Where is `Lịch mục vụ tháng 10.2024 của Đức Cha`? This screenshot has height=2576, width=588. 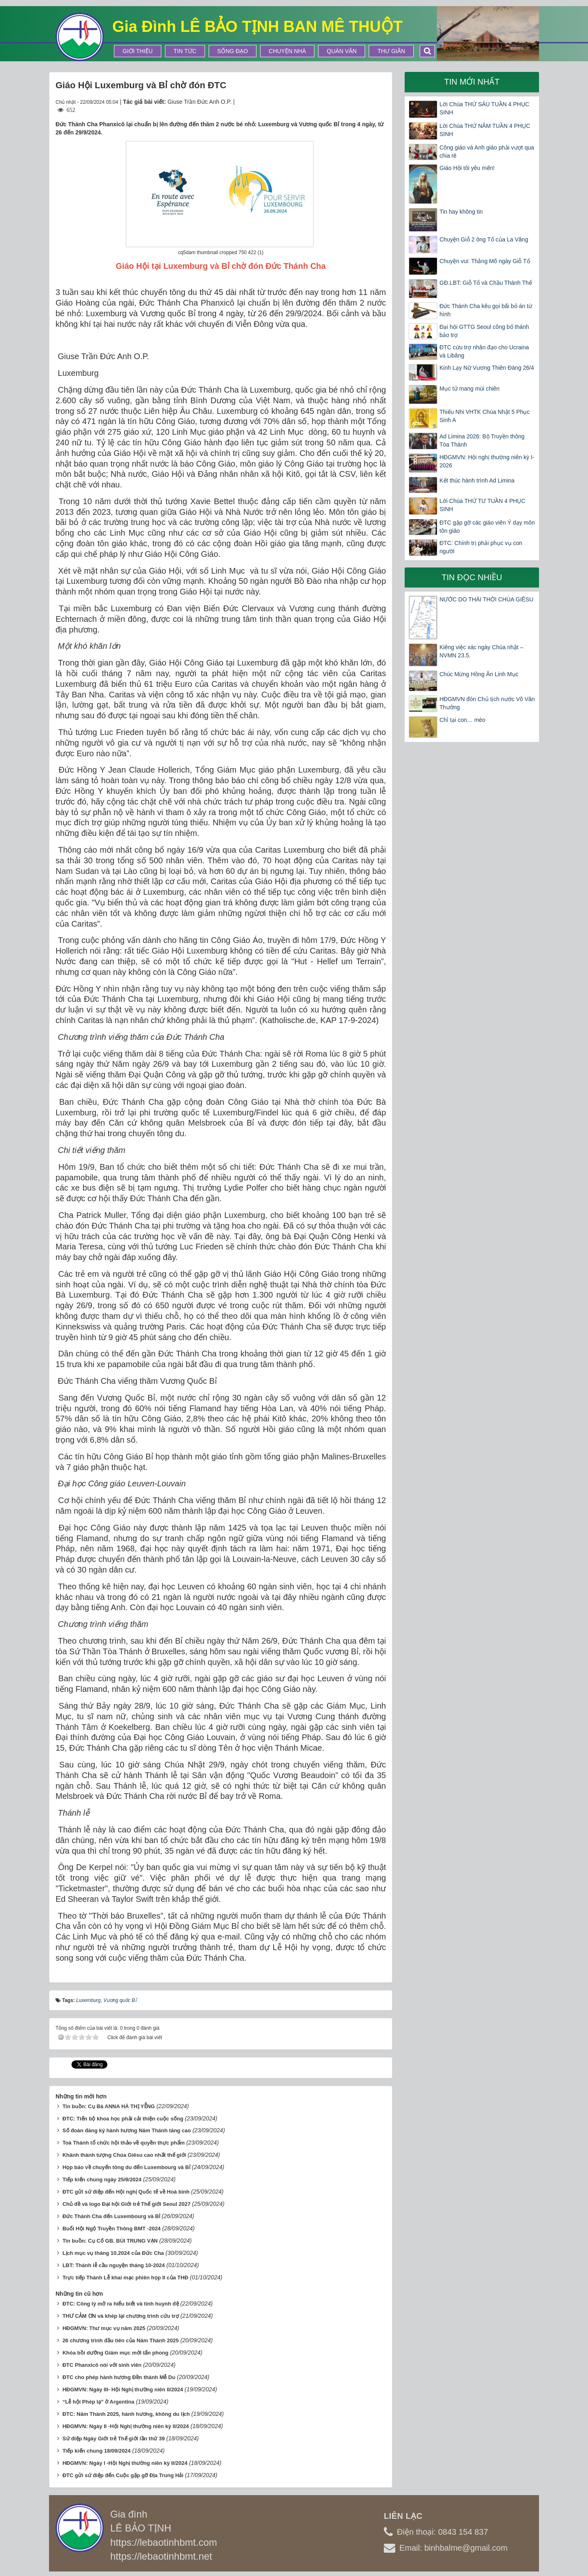
Lịch mục vụ tháng 10.2024 của Đức Cha is located at coordinates (113, 2251).